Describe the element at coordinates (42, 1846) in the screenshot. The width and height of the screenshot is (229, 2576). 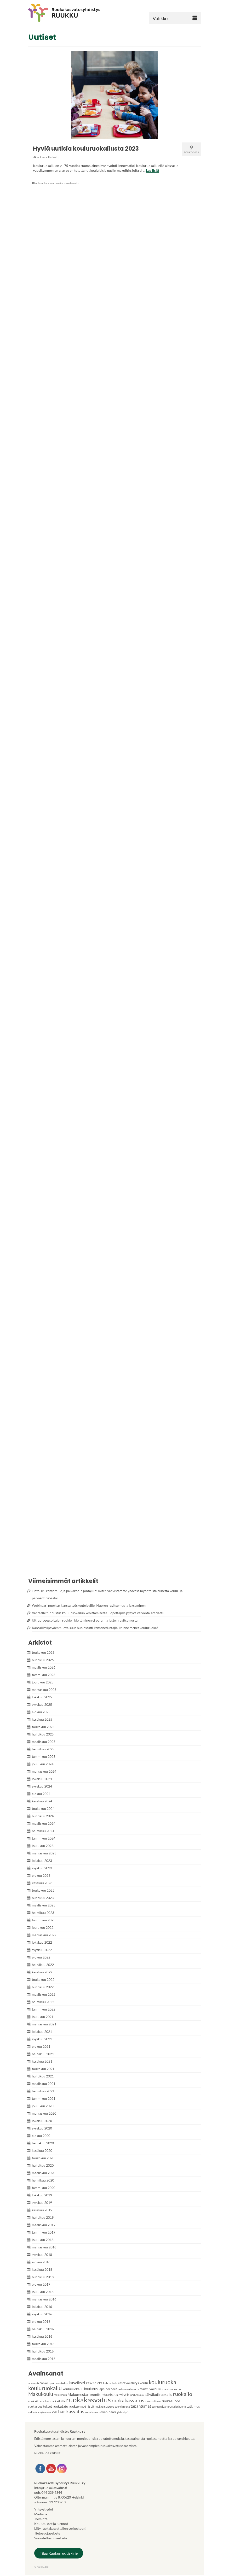
I see `joulukuu 2023` at that location.